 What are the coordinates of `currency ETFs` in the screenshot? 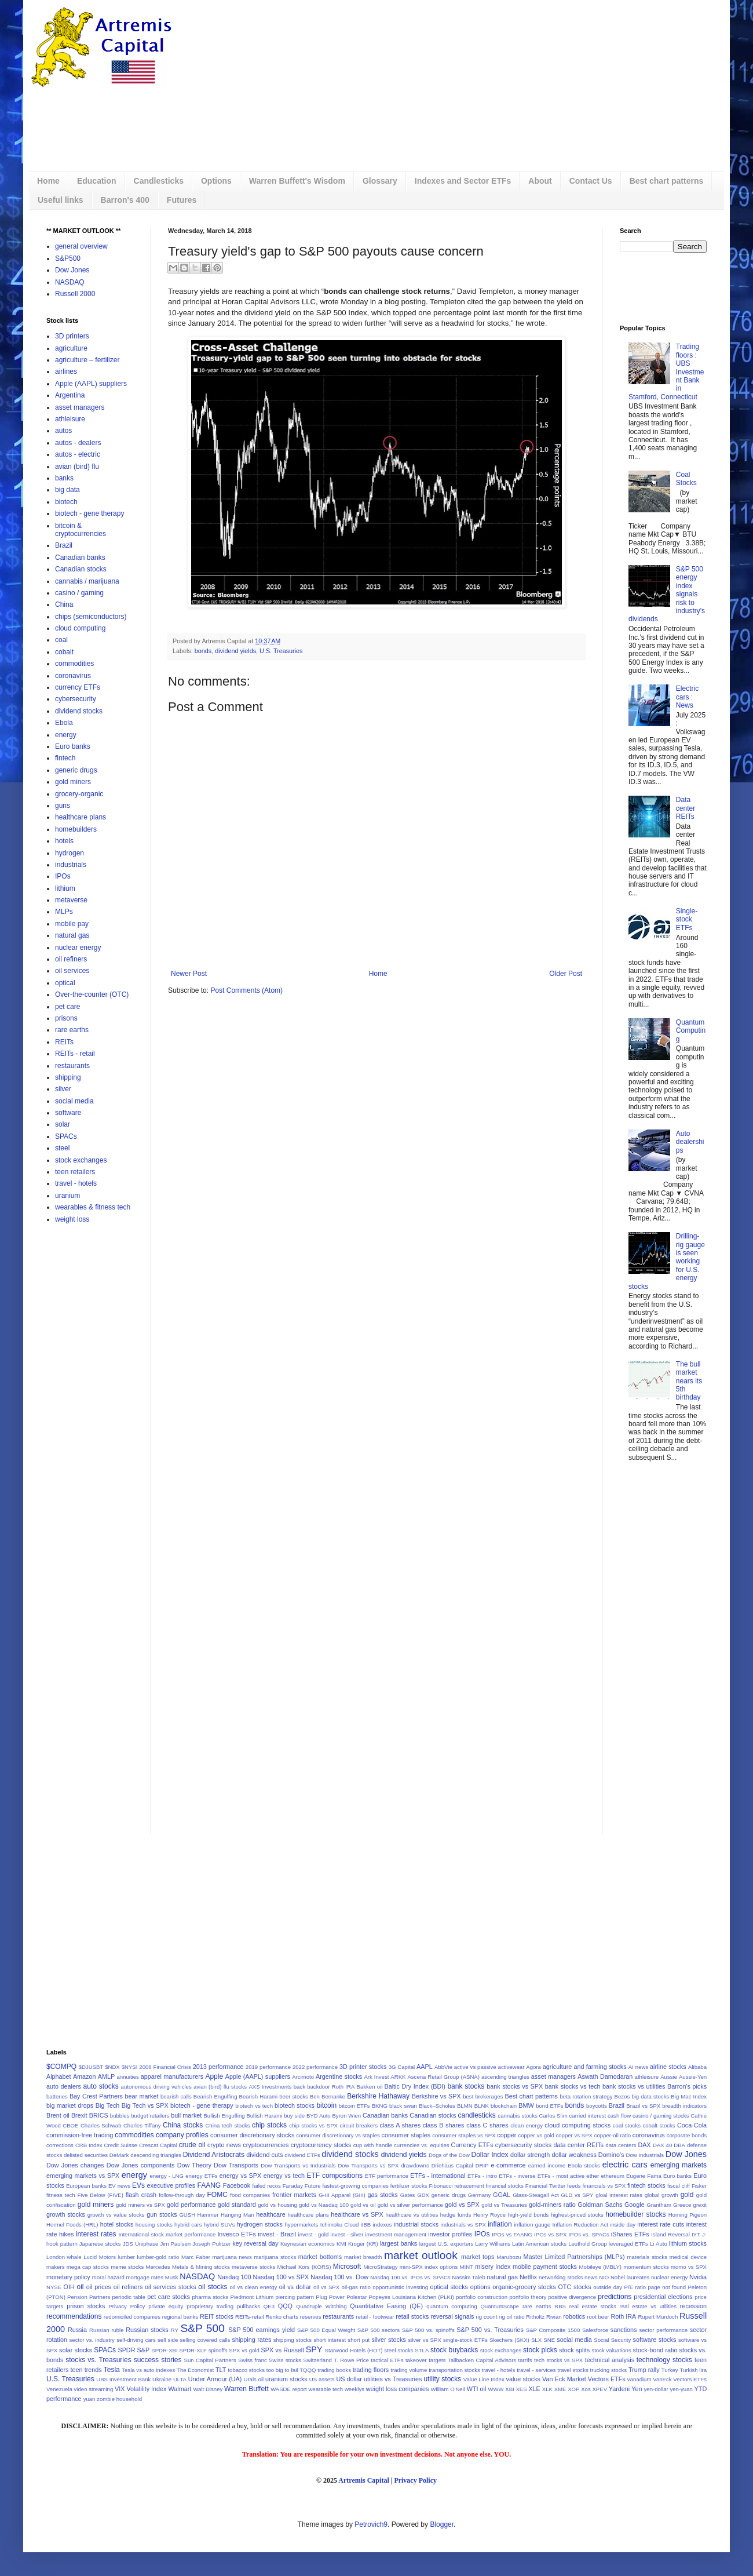 It's located at (77, 687).